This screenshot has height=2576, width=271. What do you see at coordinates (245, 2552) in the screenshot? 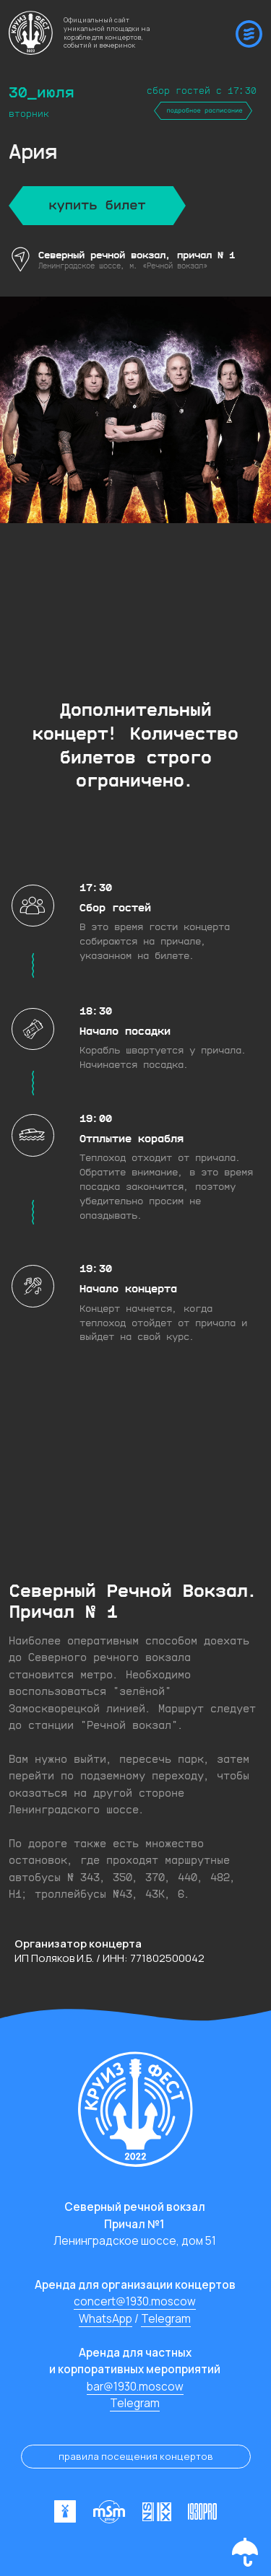
I see `[button]` at bounding box center [245, 2552].